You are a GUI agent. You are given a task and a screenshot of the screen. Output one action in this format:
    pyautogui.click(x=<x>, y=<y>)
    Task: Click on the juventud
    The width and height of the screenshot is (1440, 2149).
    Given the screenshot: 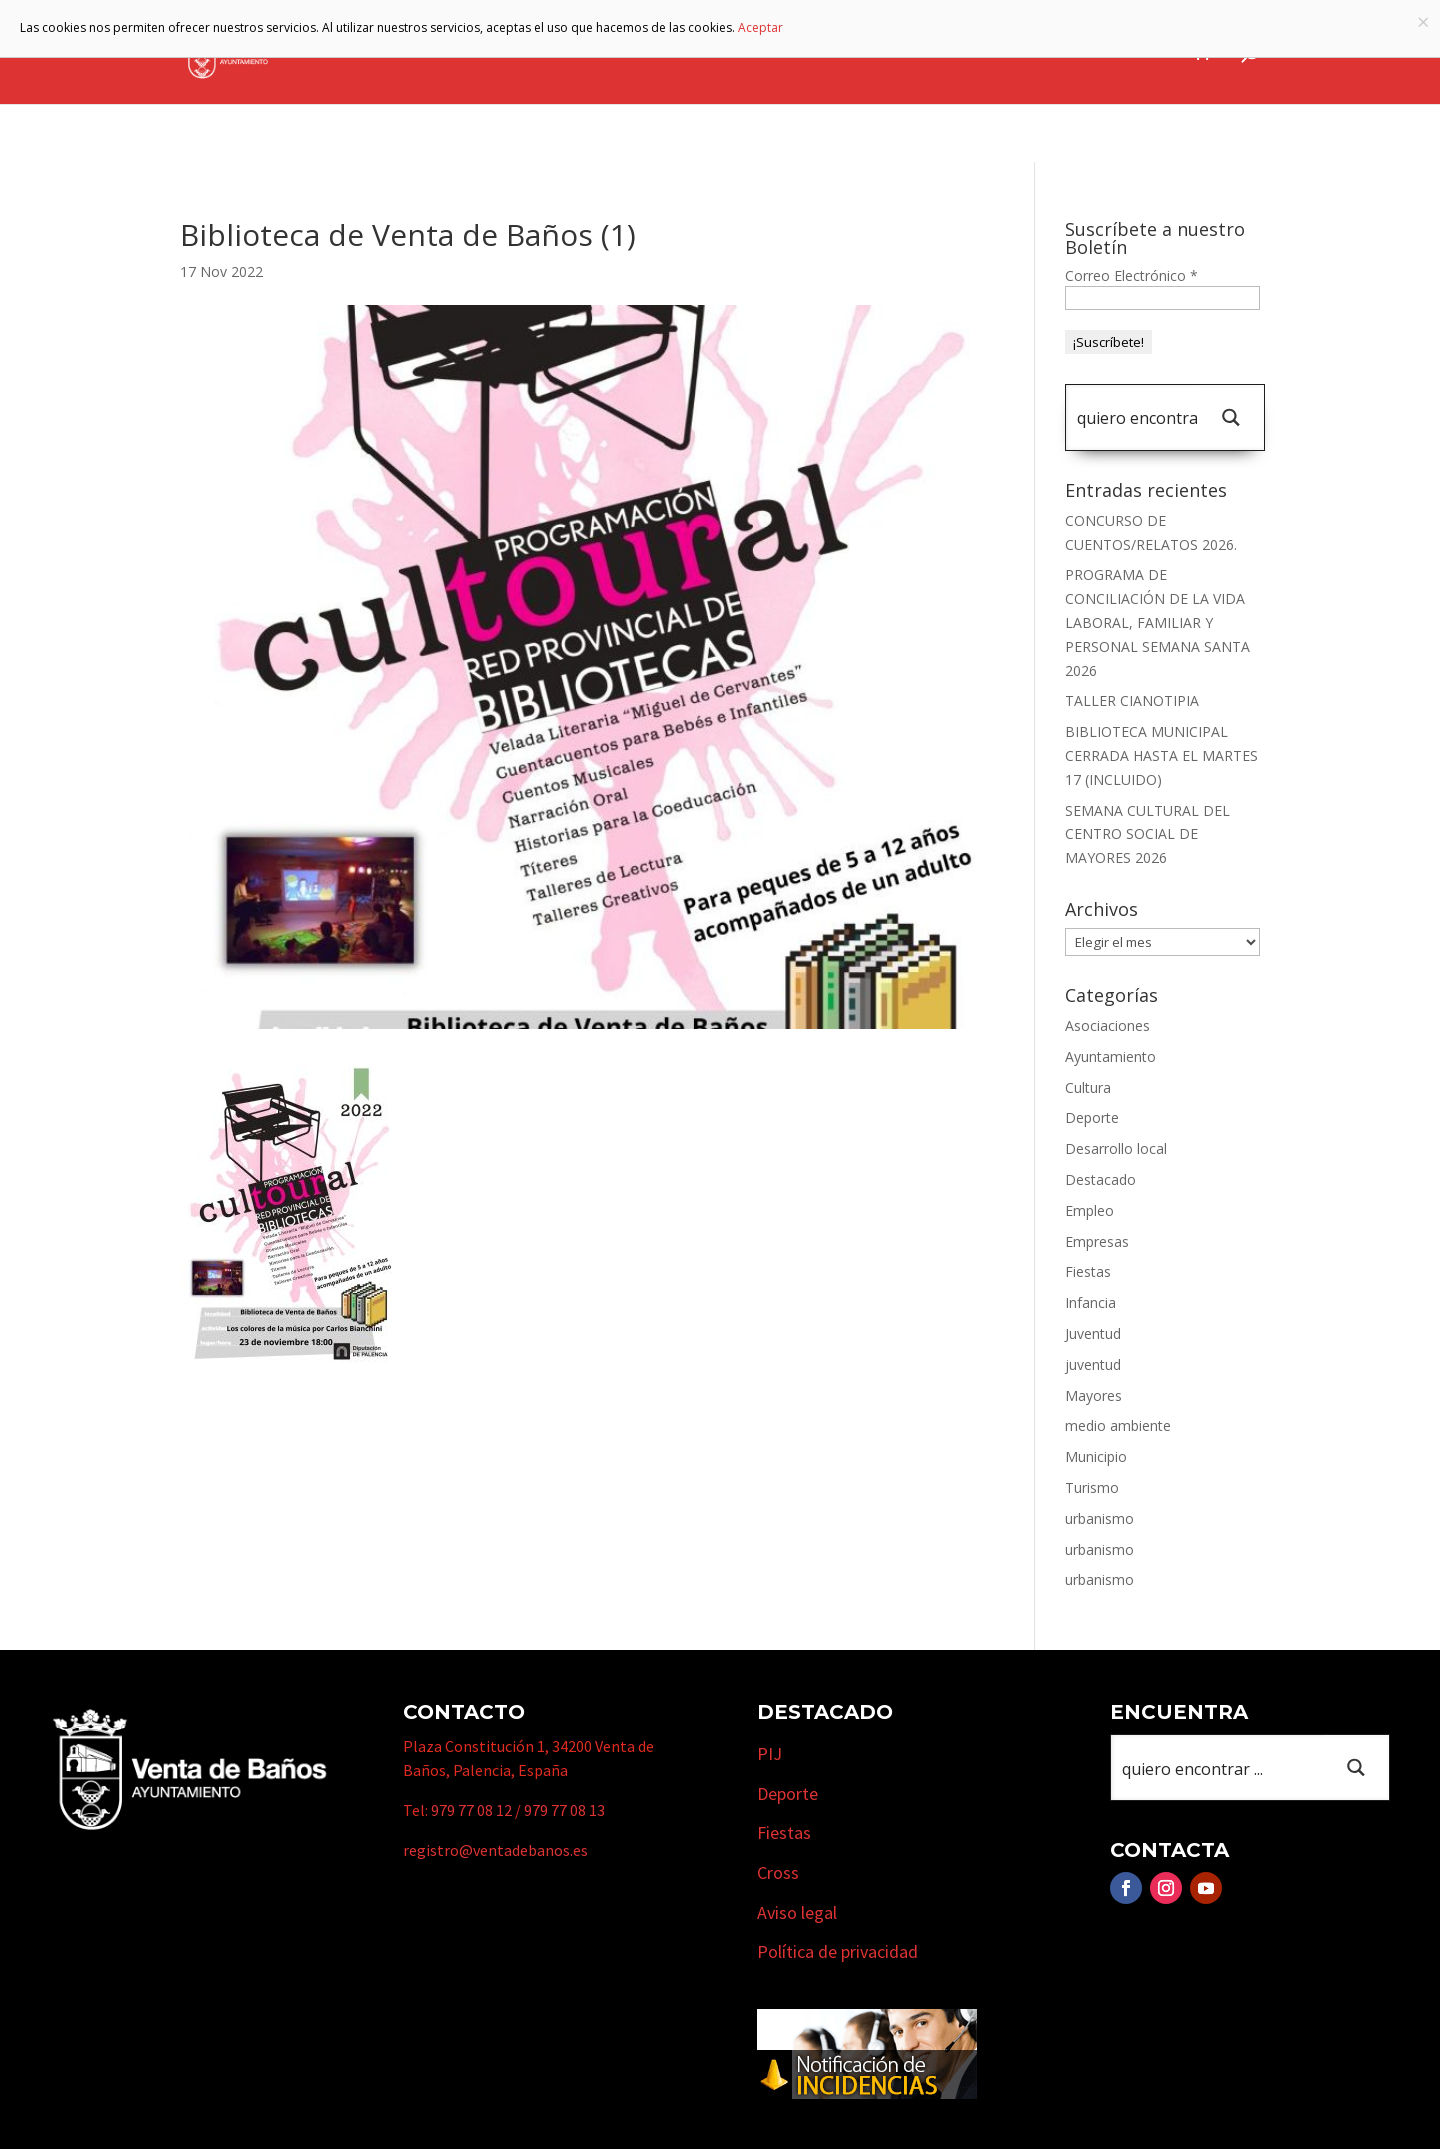 What is the action you would take?
    pyautogui.click(x=1093, y=1364)
    